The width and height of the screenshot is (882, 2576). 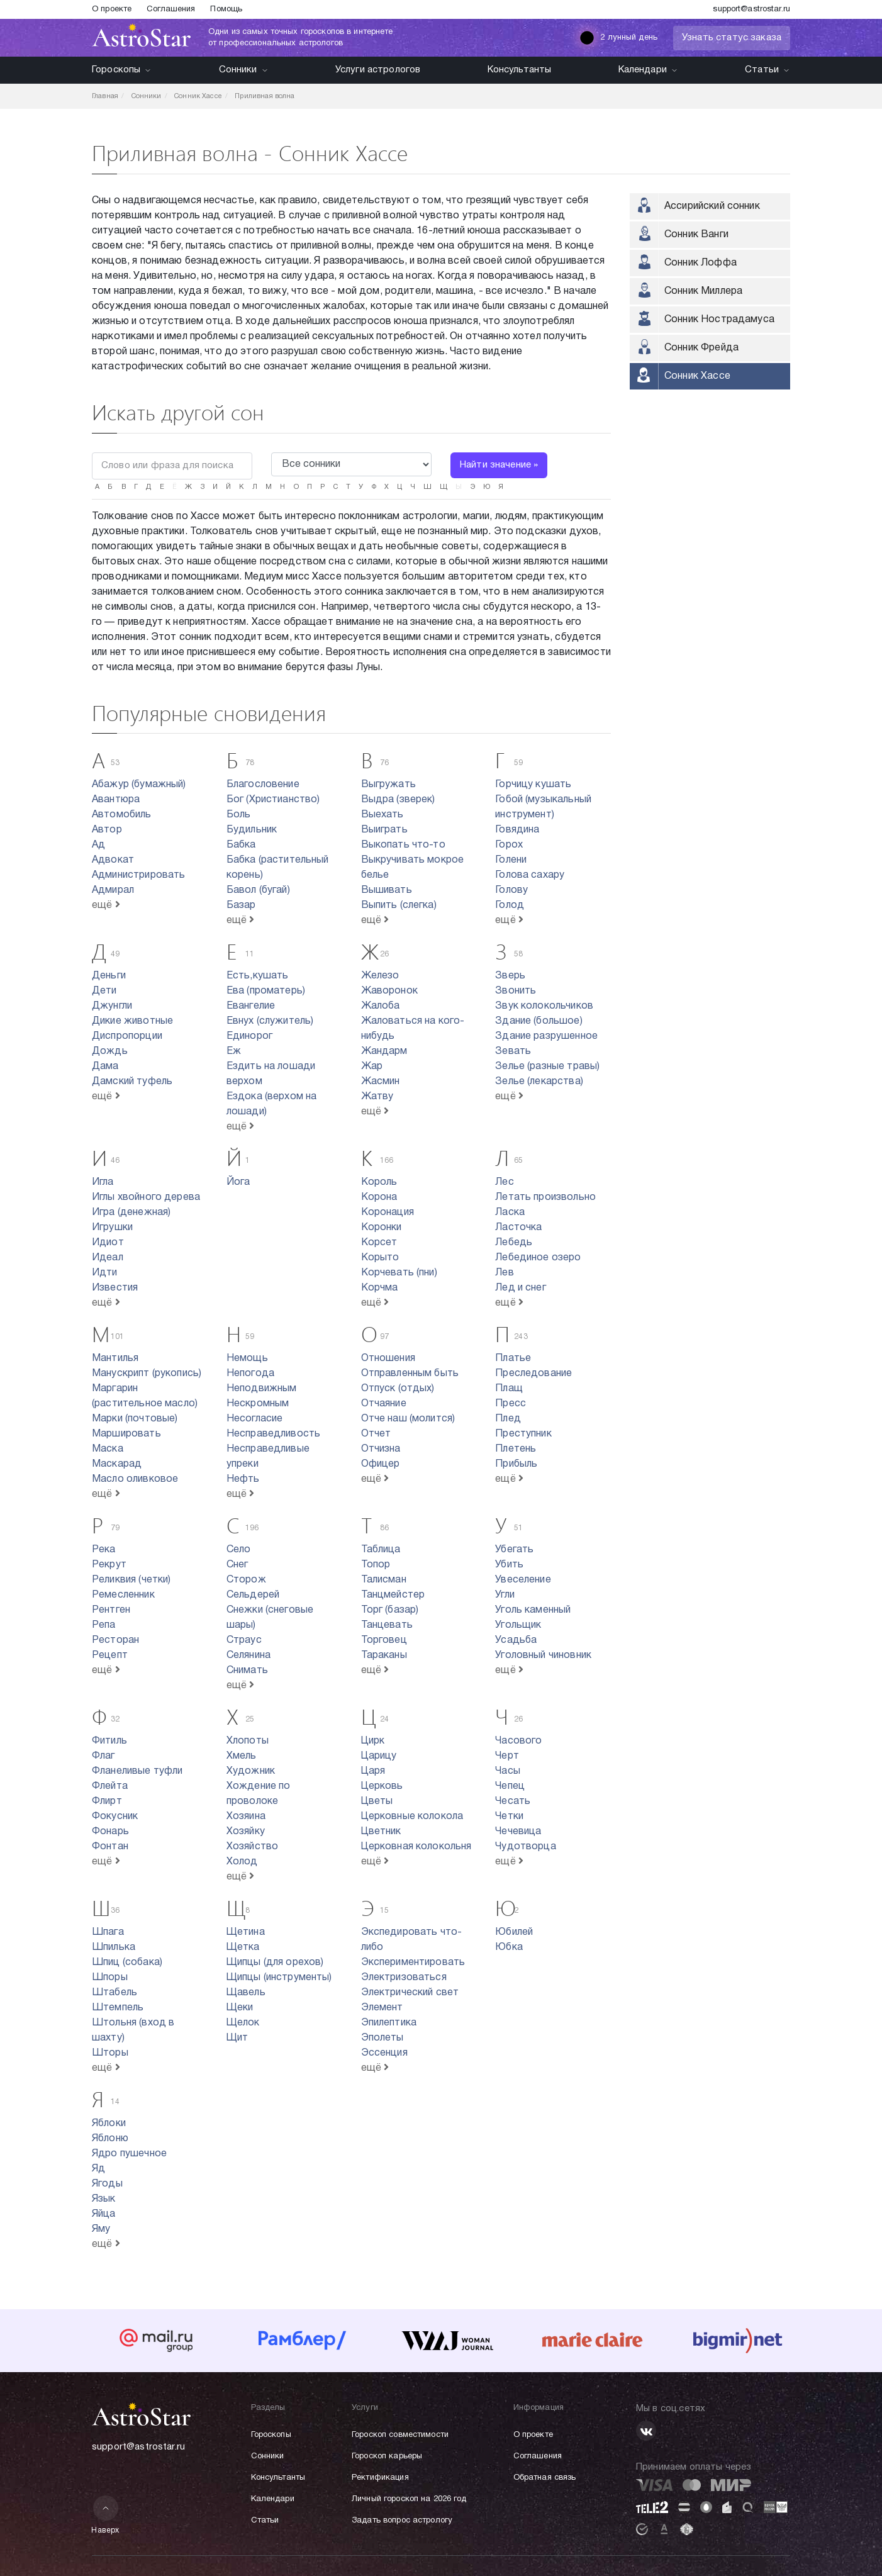 What do you see at coordinates (110, 1786) in the screenshot?
I see `Флейта` at bounding box center [110, 1786].